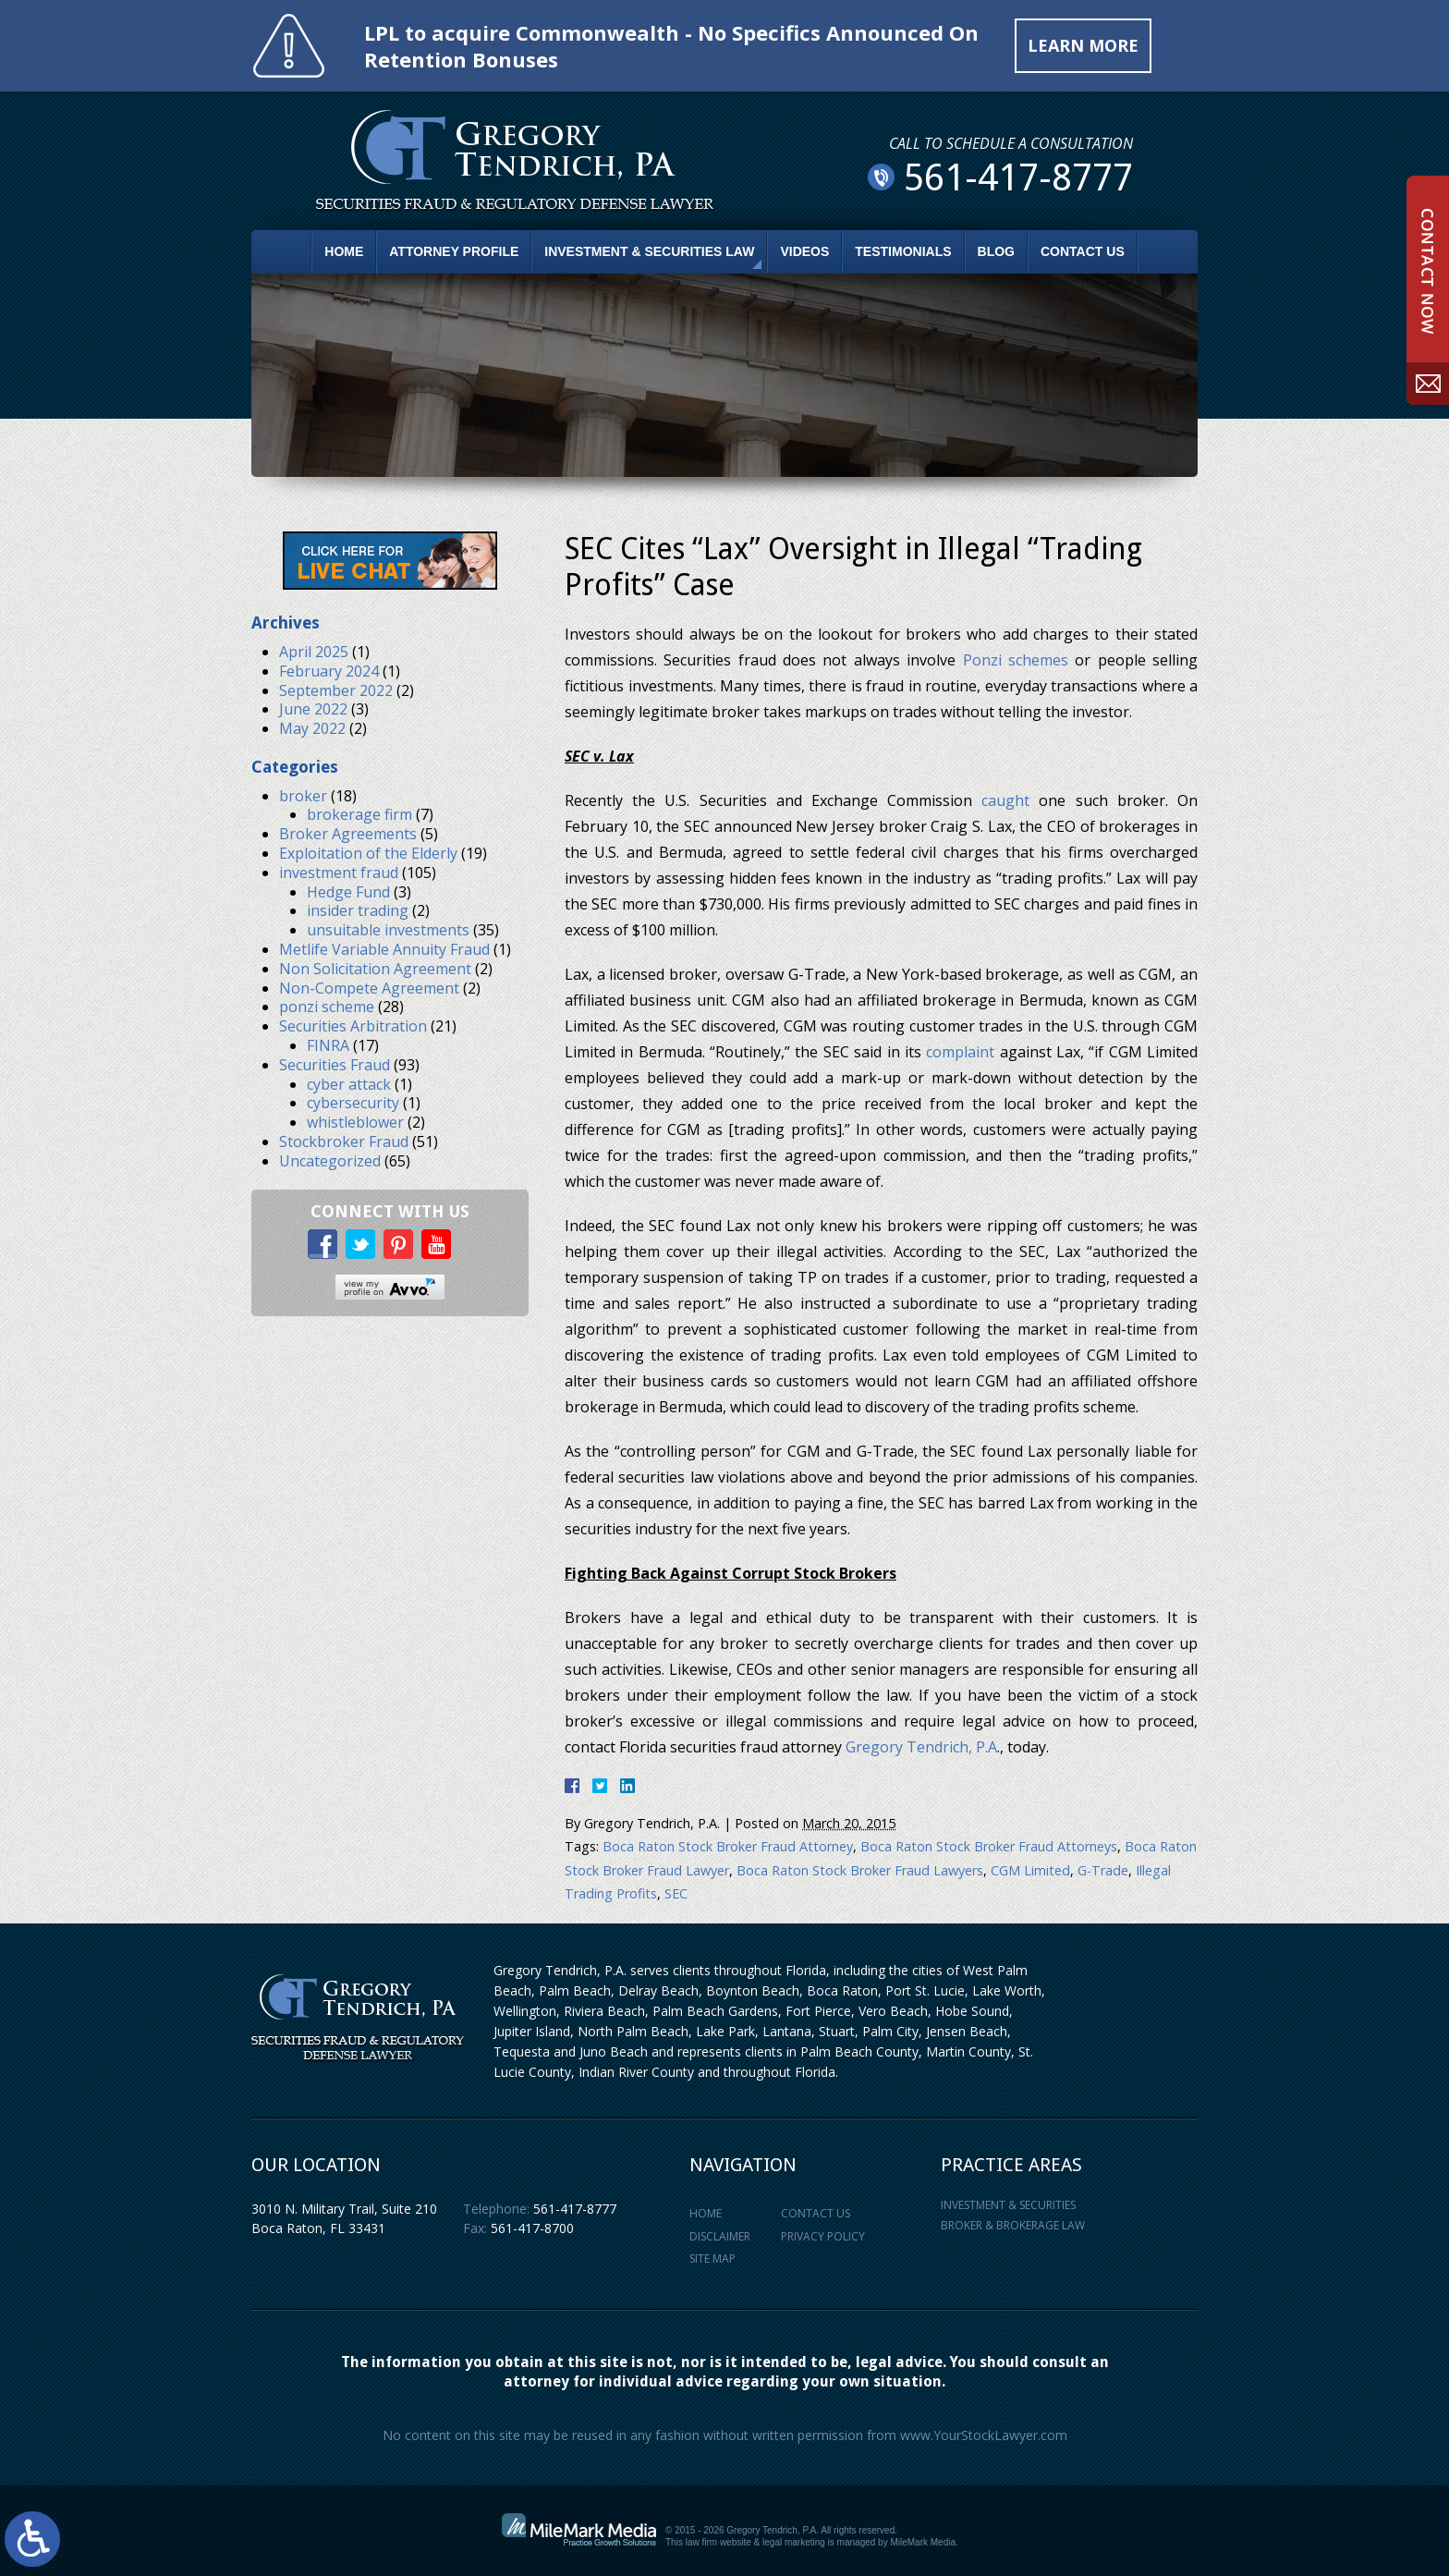 The width and height of the screenshot is (1449, 2576). Describe the element at coordinates (357, 910) in the screenshot. I see `insider trading` at that location.